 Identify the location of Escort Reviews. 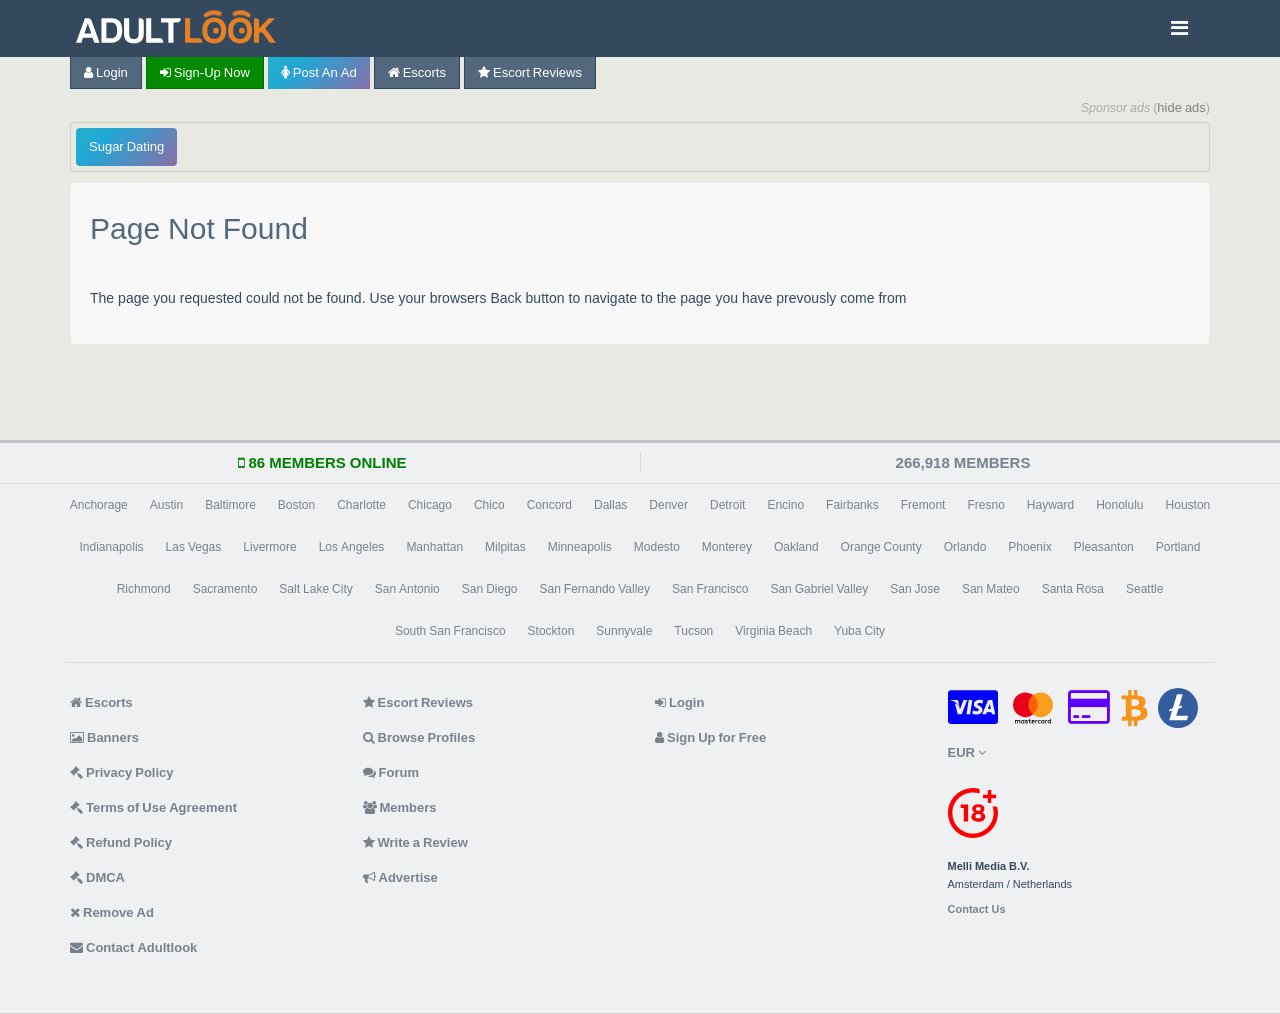
(530, 72).